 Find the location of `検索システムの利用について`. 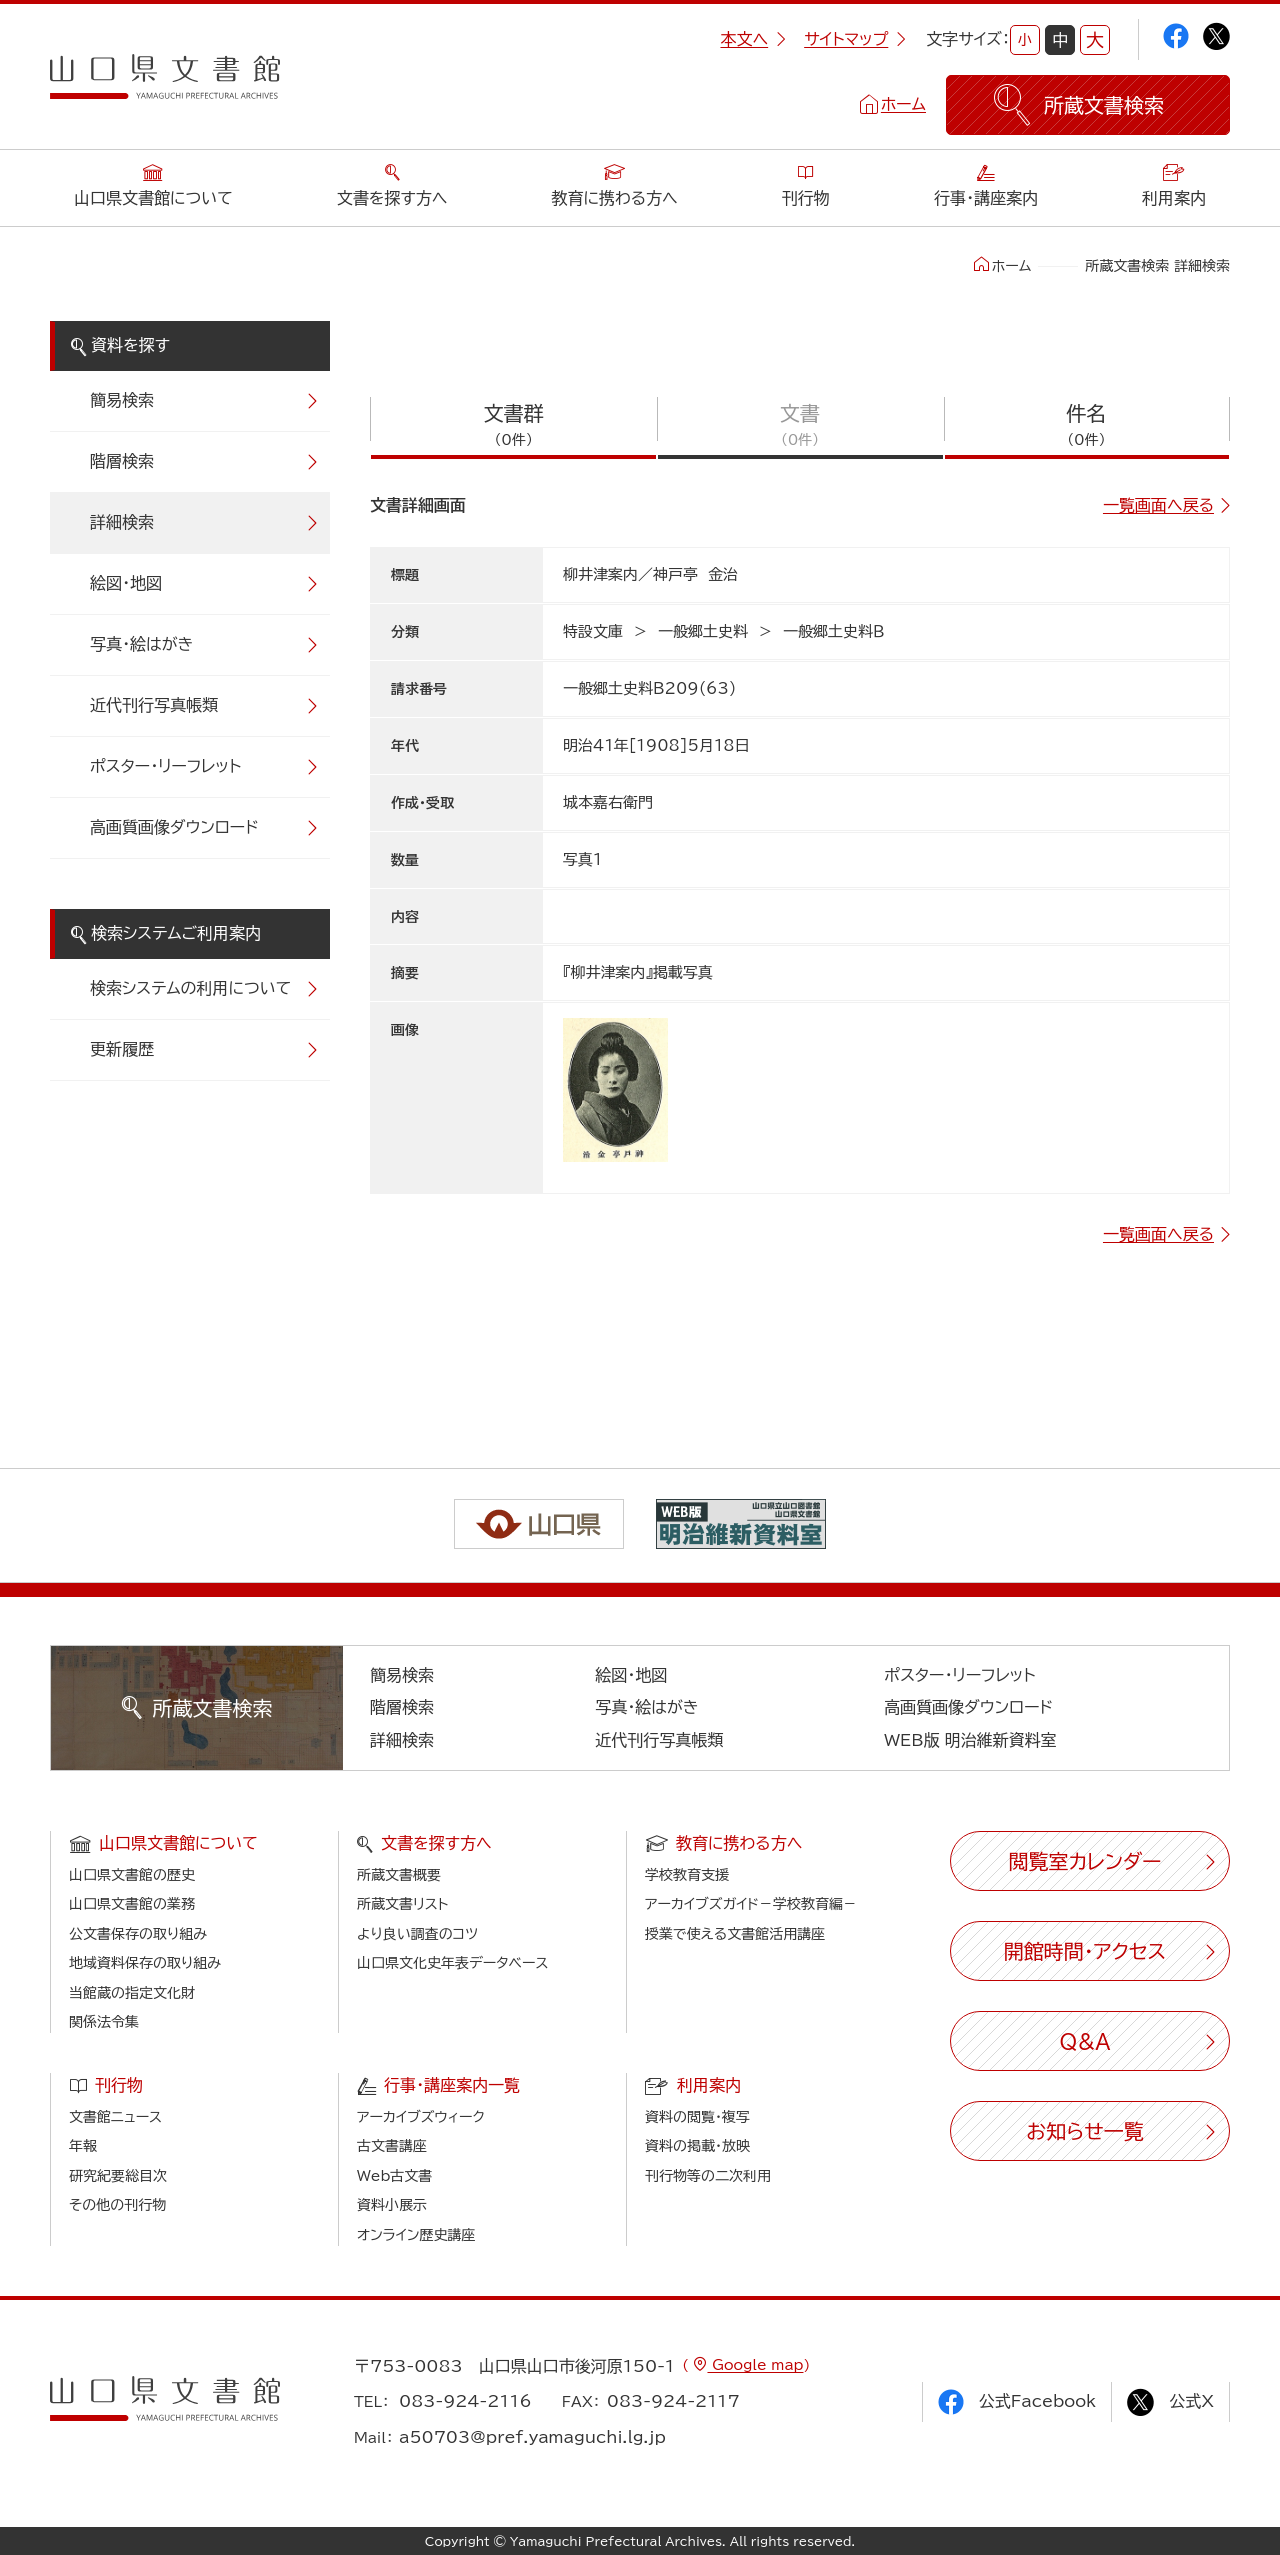

検索システムの利用について is located at coordinates (190, 988).